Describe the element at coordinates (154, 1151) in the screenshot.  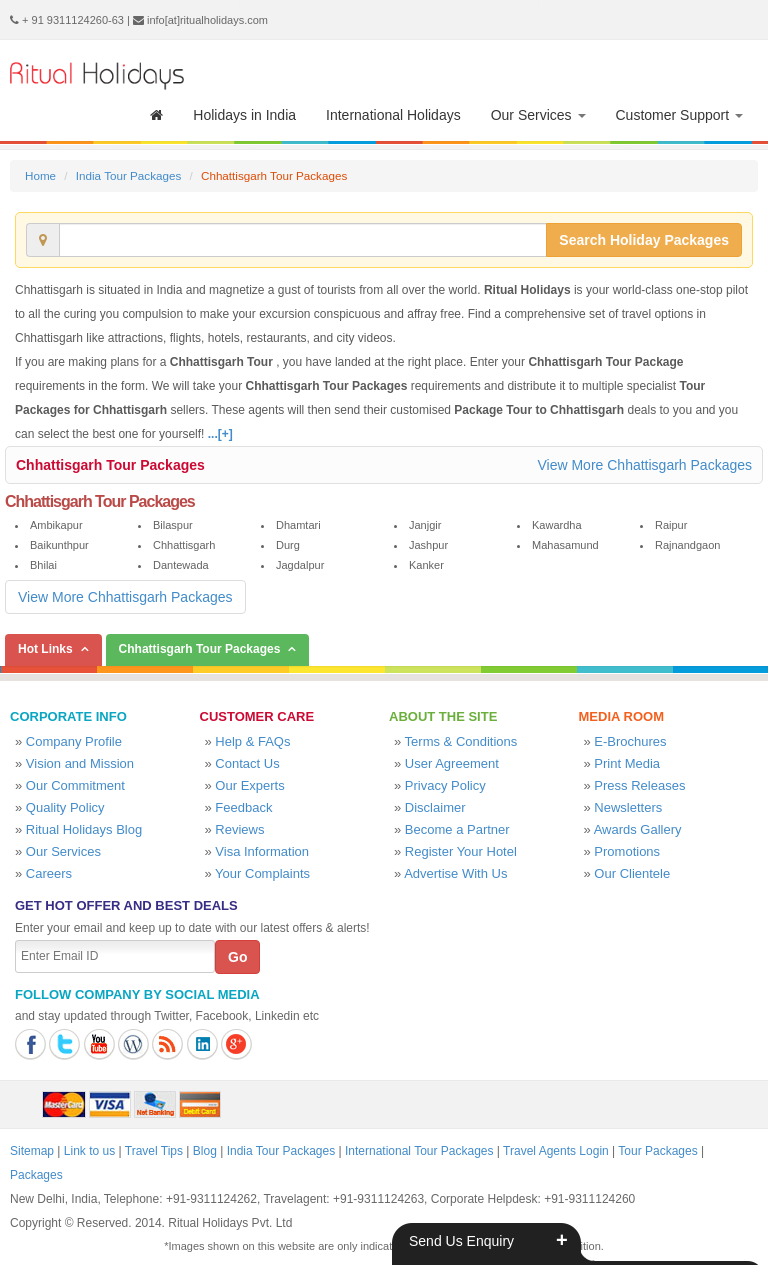
I see `Travel Tips` at that location.